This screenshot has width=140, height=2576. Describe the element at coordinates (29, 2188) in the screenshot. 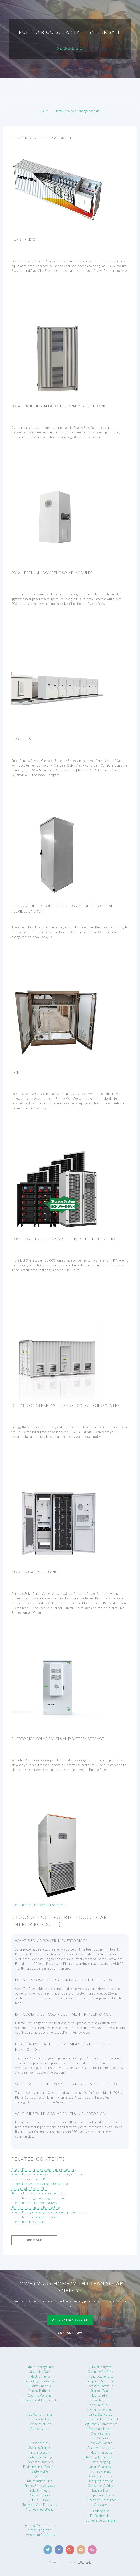

I see `Innovat solar Puerto Rico` at that location.